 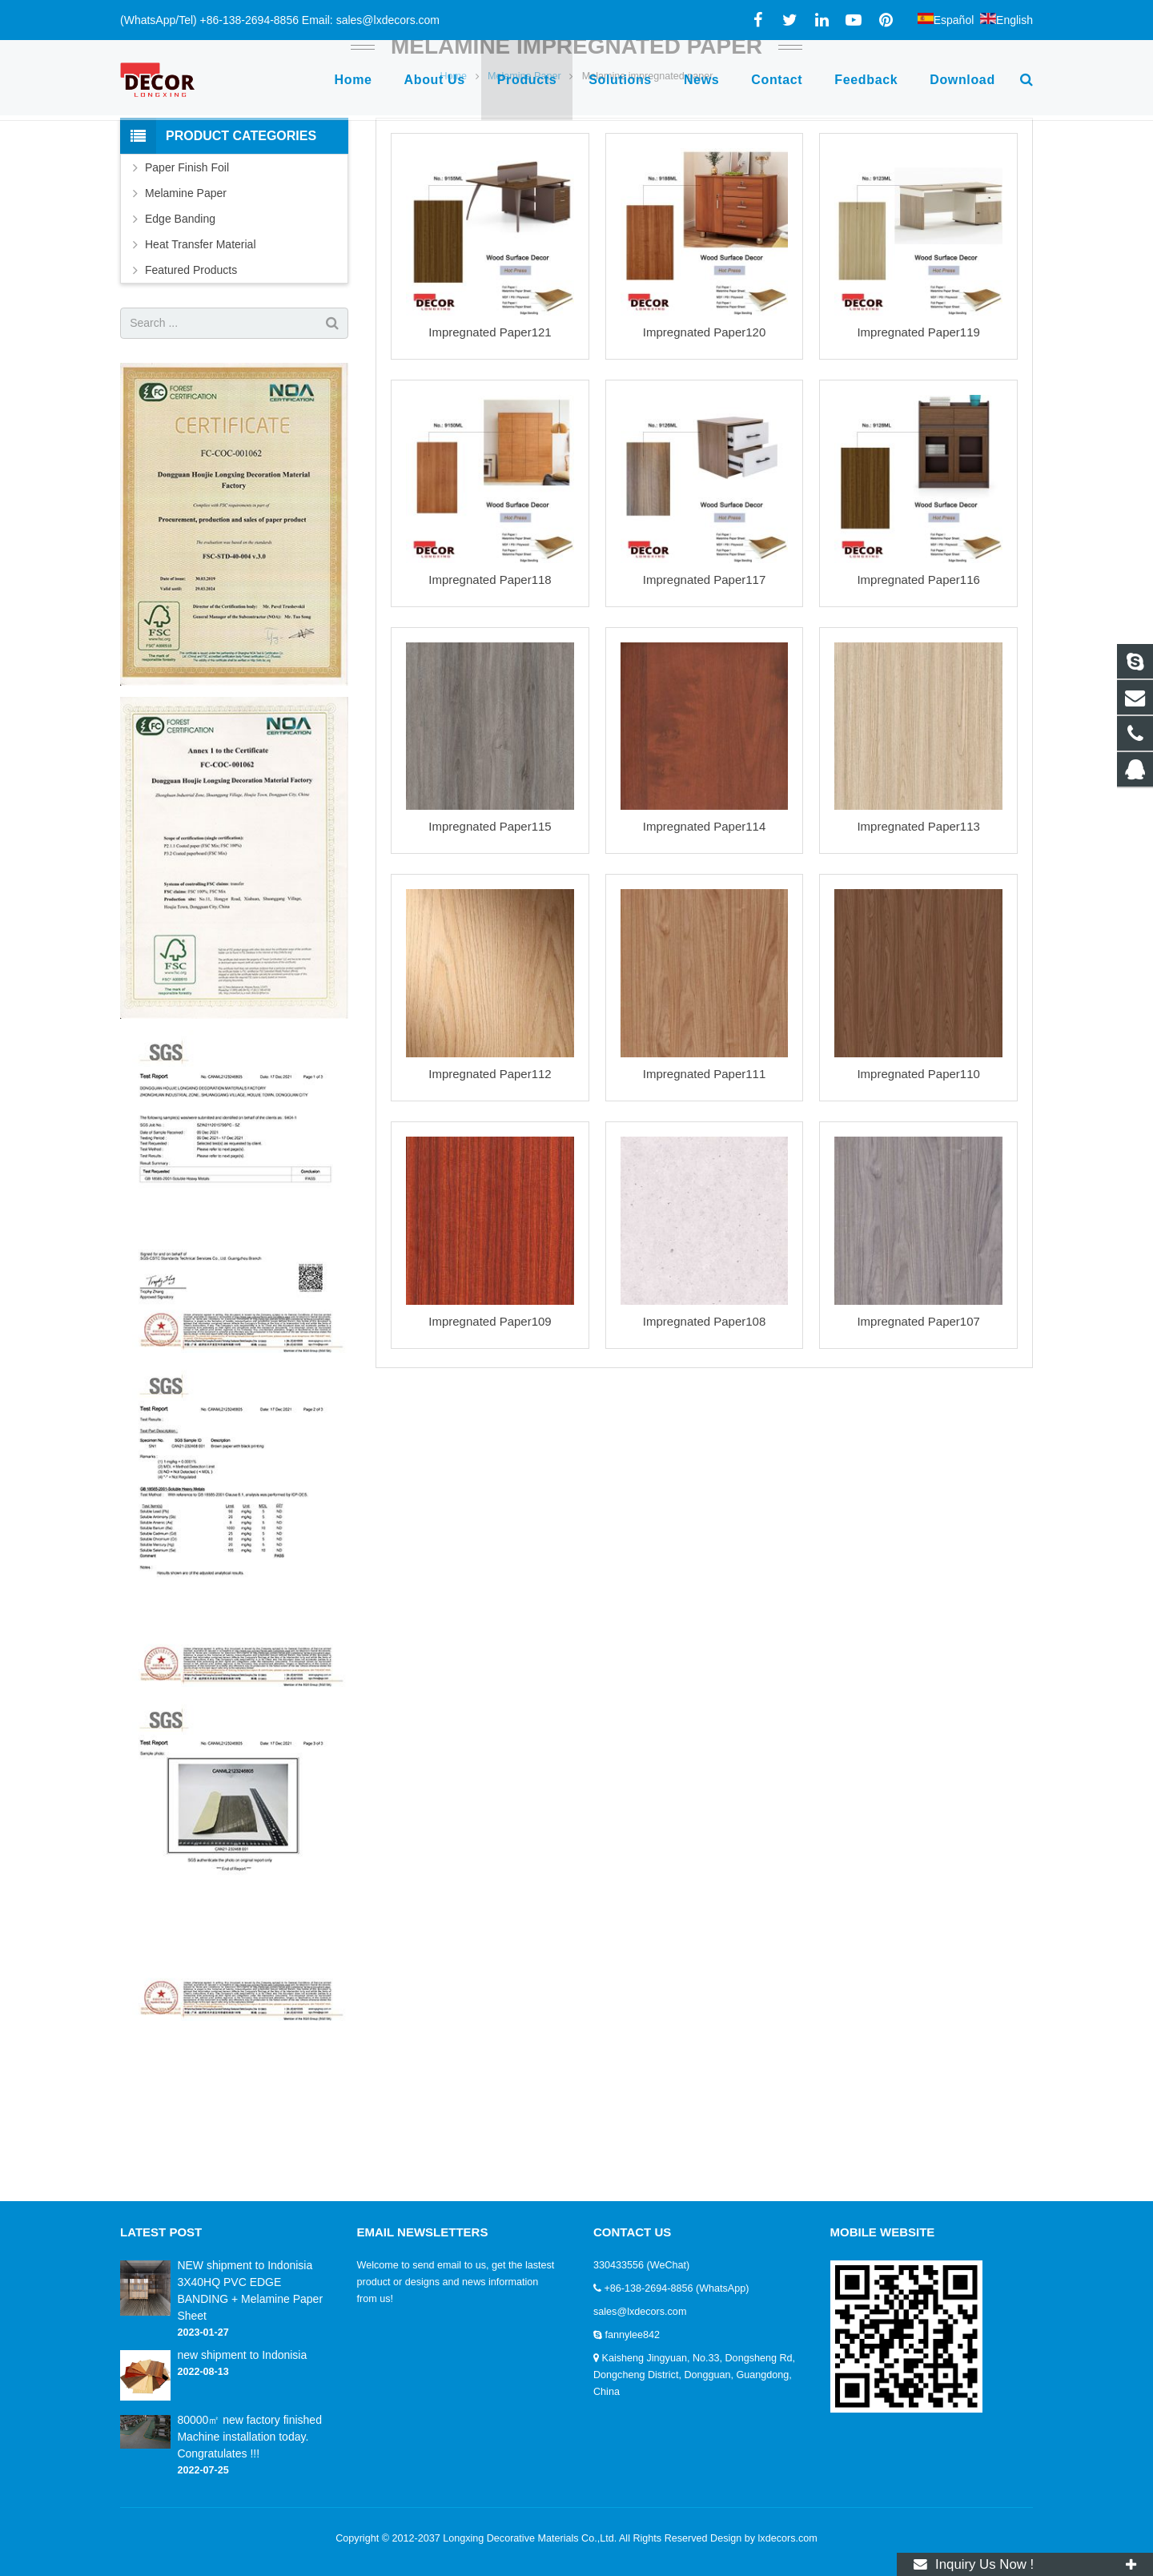 What do you see at coordinates (180, 334) in the screenshot?
I see `Edge Banding` at bounding box center [180, 334].